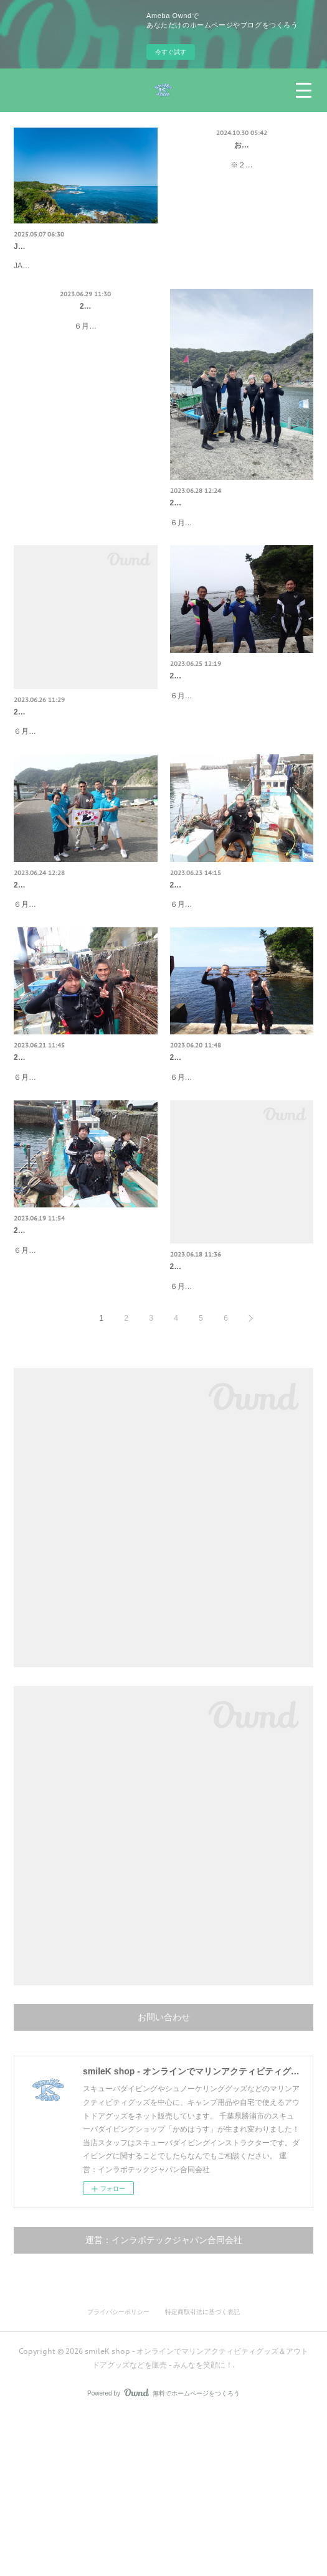 This screenshot has height=2576, width=327. Describe the element at coordinates (61, 1165) in the screenshot. I see `2023/6/21 ファンダイビング` at that location.